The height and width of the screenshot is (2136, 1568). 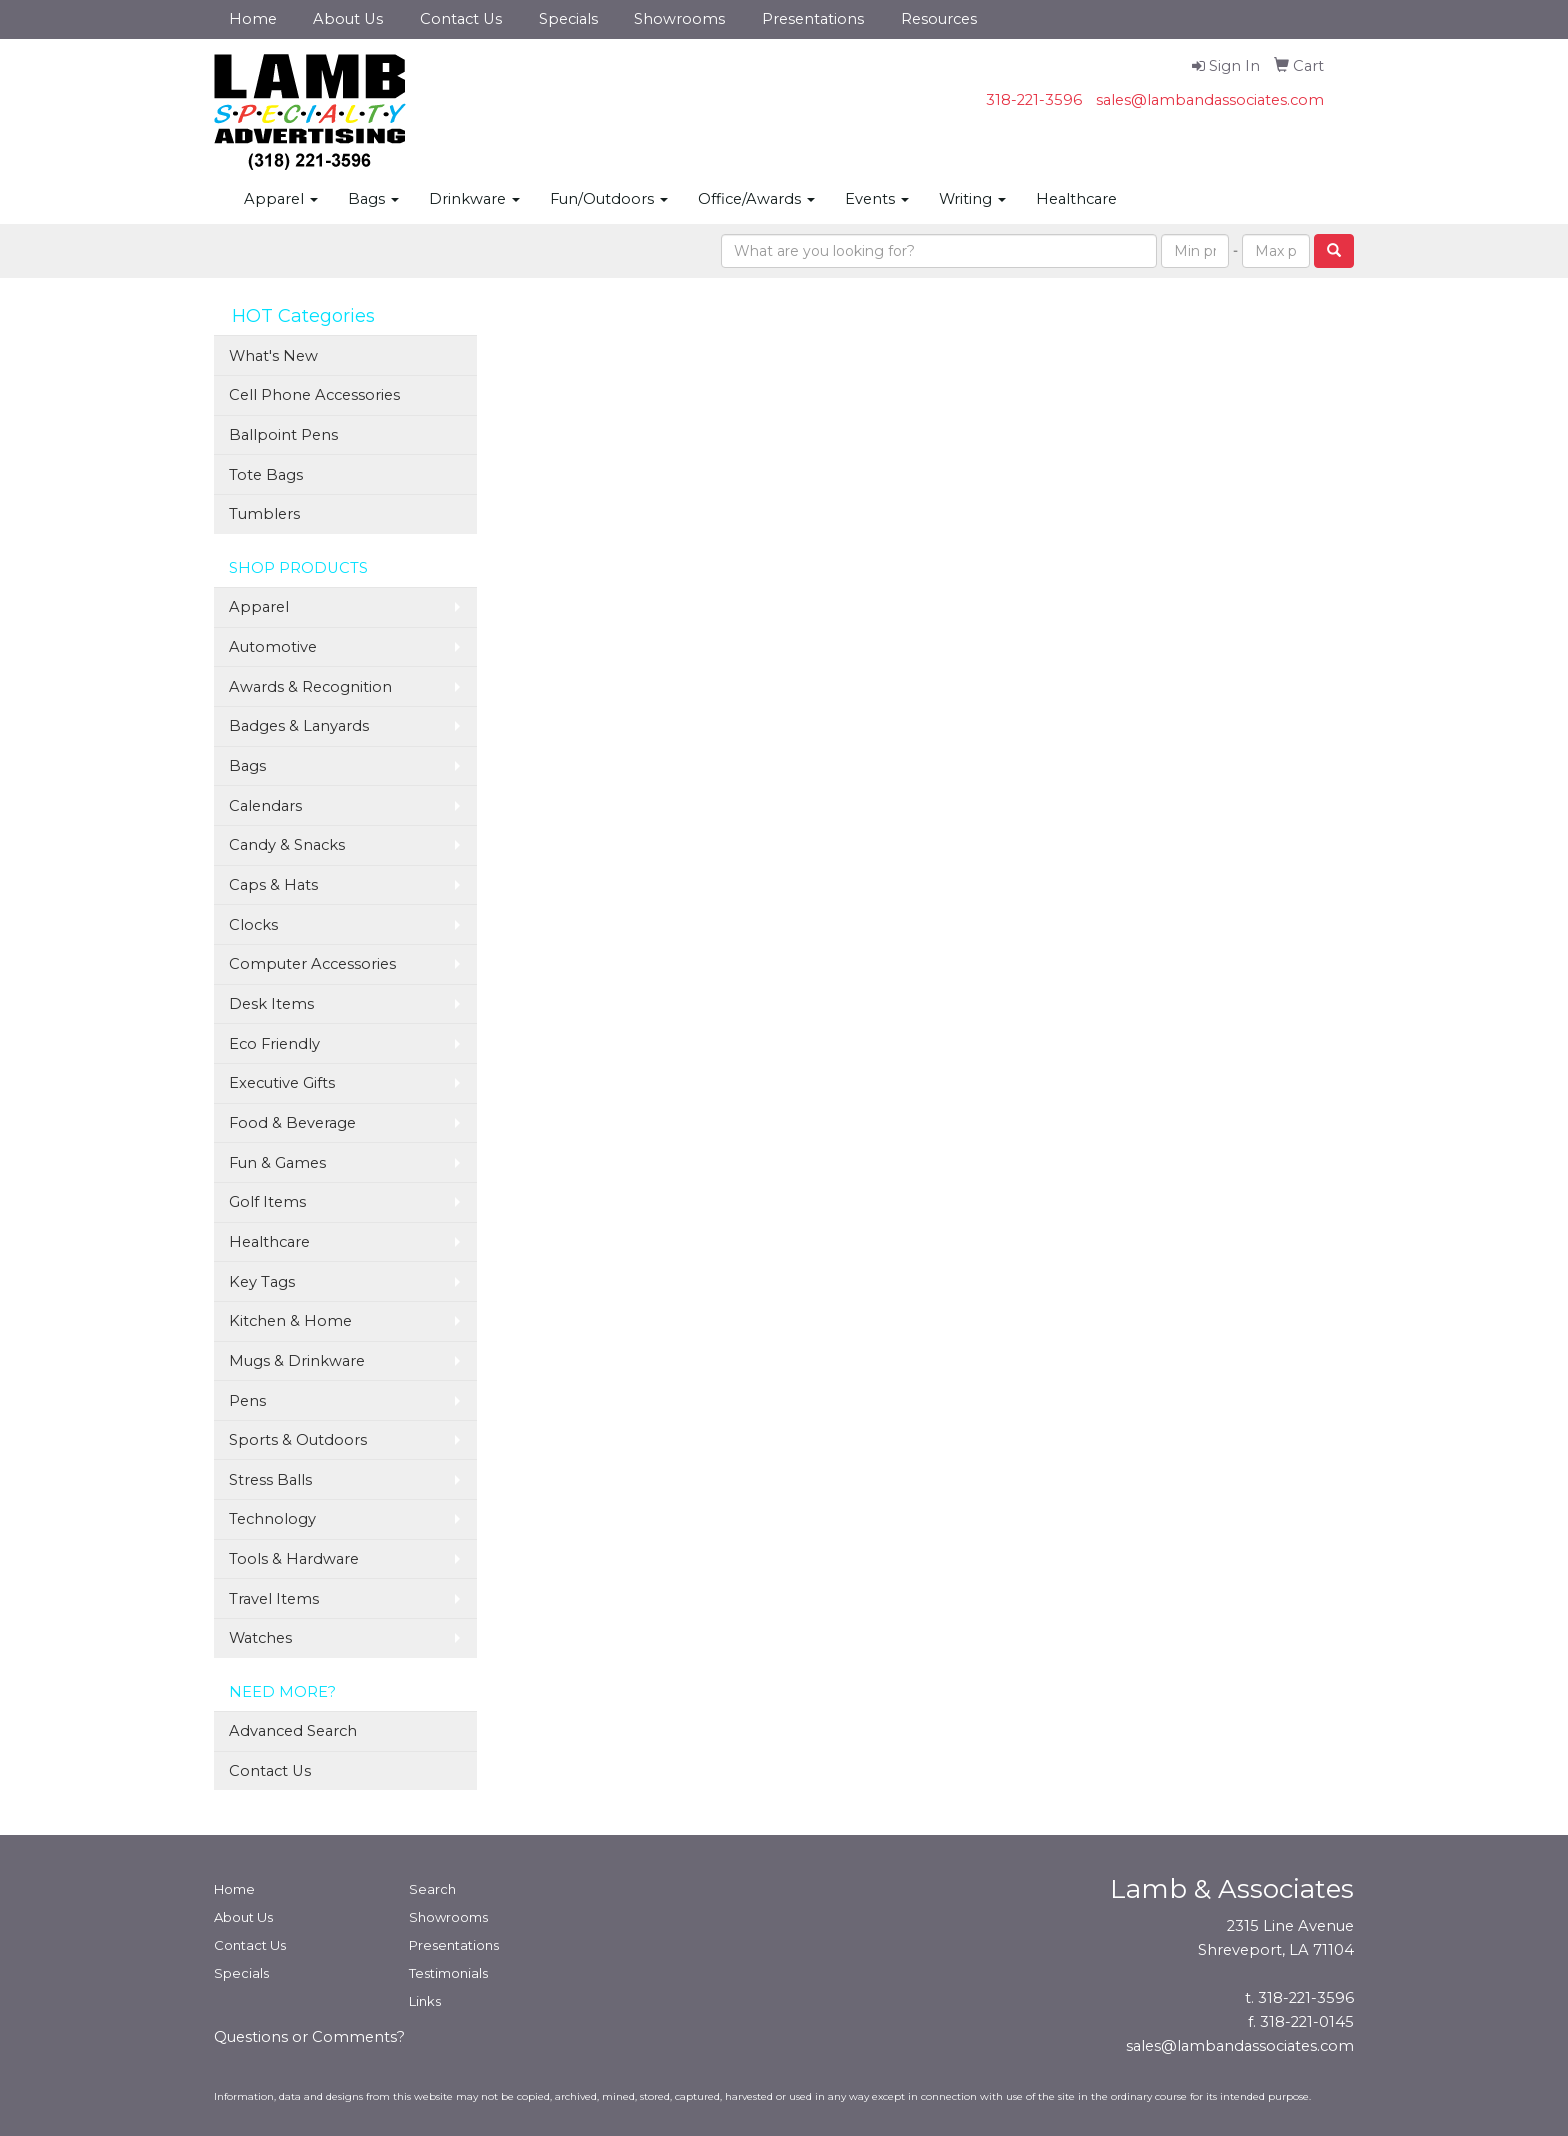 What do you see at coordinates (273, 356) in the screenshot?
I see `What's New` at bounding box center [273, 356].